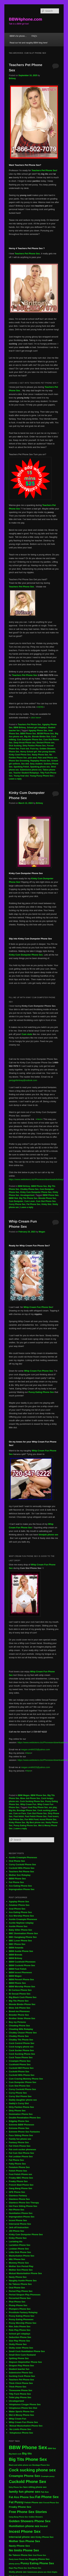 The height and width of the screenshot is (2576, 68). Describe the element at coordinates (21, 2124) in the screenshot. I see `Extreme BBW Phonesex` at that location.